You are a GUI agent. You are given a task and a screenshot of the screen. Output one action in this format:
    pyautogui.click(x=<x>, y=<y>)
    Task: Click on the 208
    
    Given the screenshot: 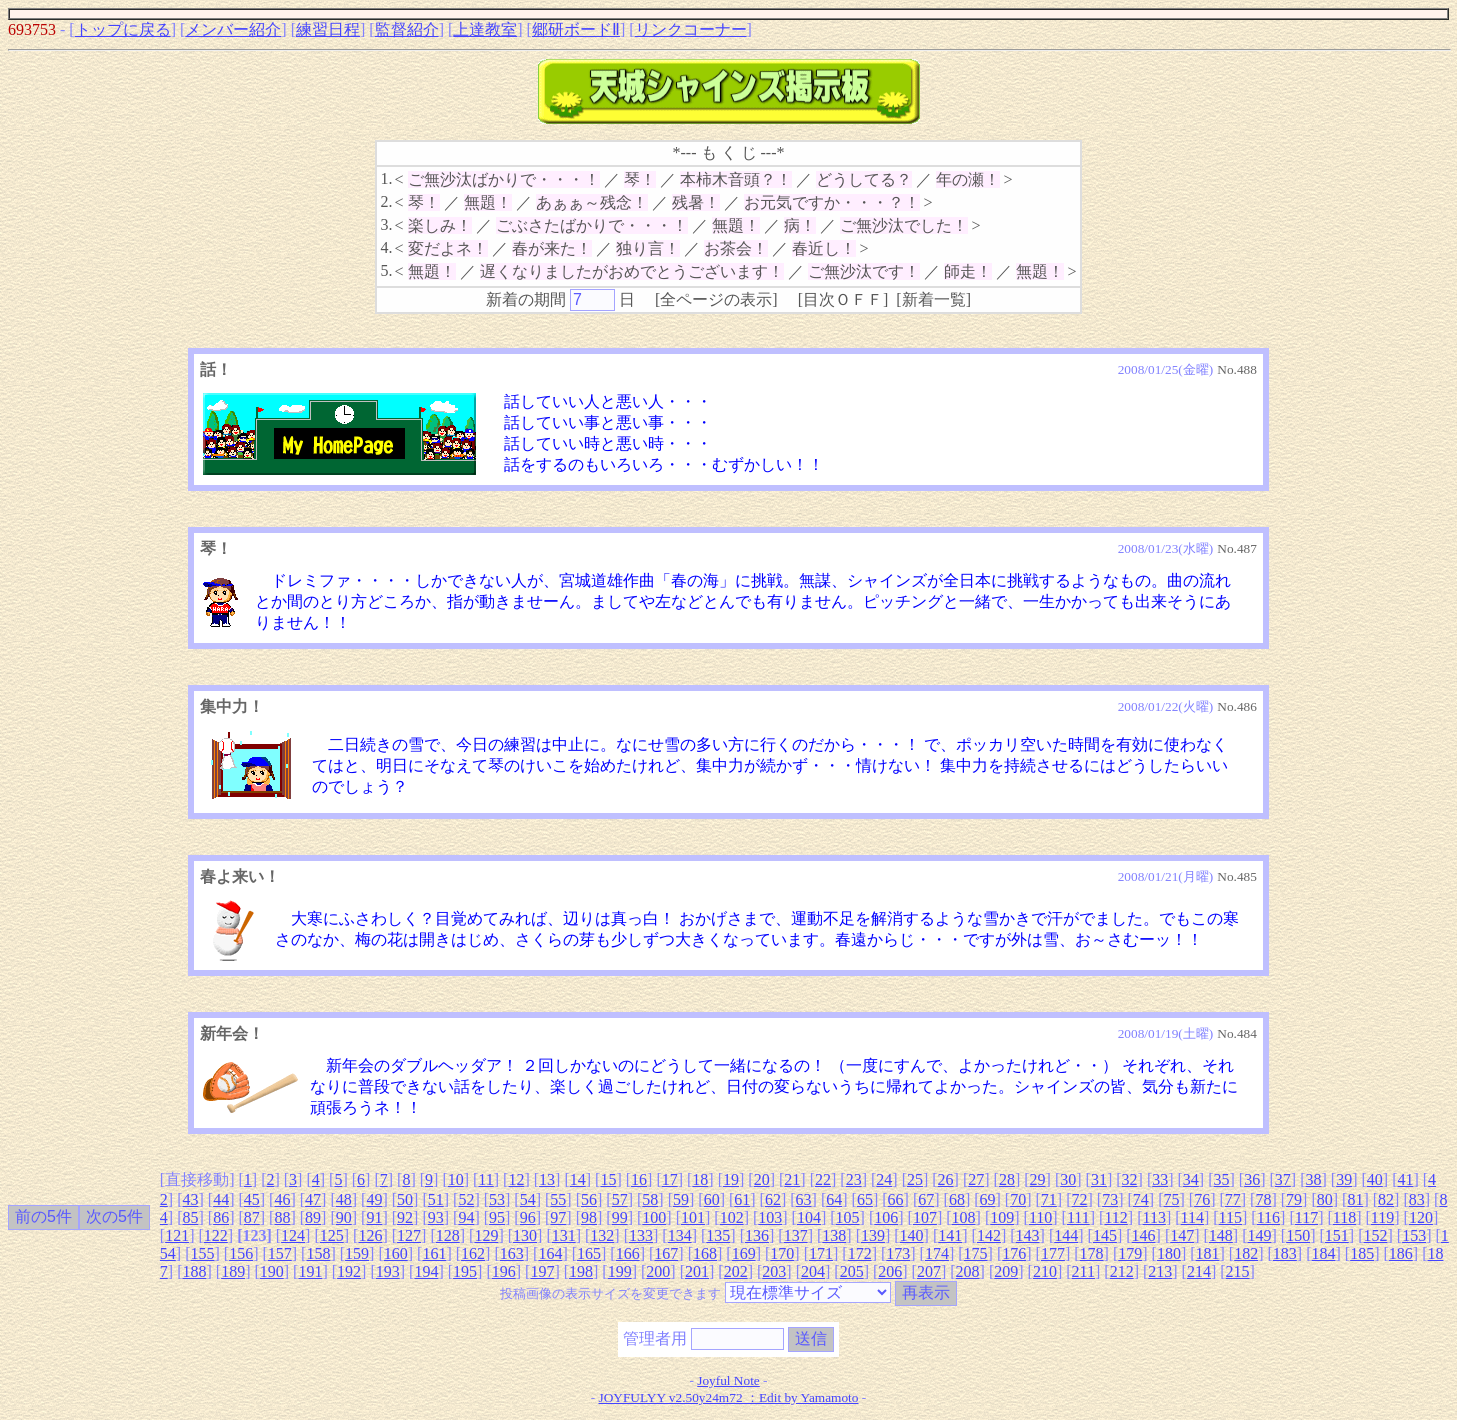 What is the action you would take?
    pyautogui.click(x=968, y=1271)
    